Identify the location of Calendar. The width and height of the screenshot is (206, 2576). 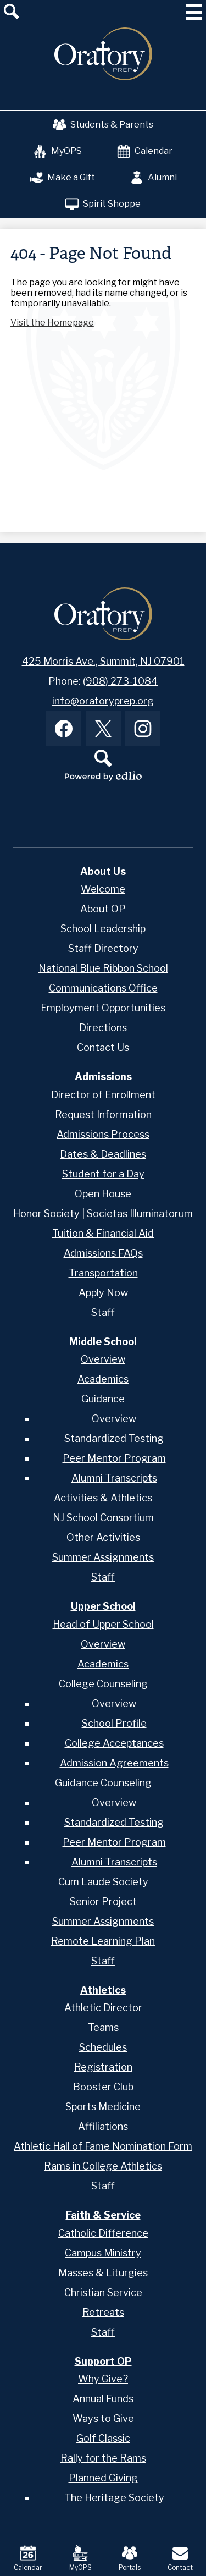
(144, 151).